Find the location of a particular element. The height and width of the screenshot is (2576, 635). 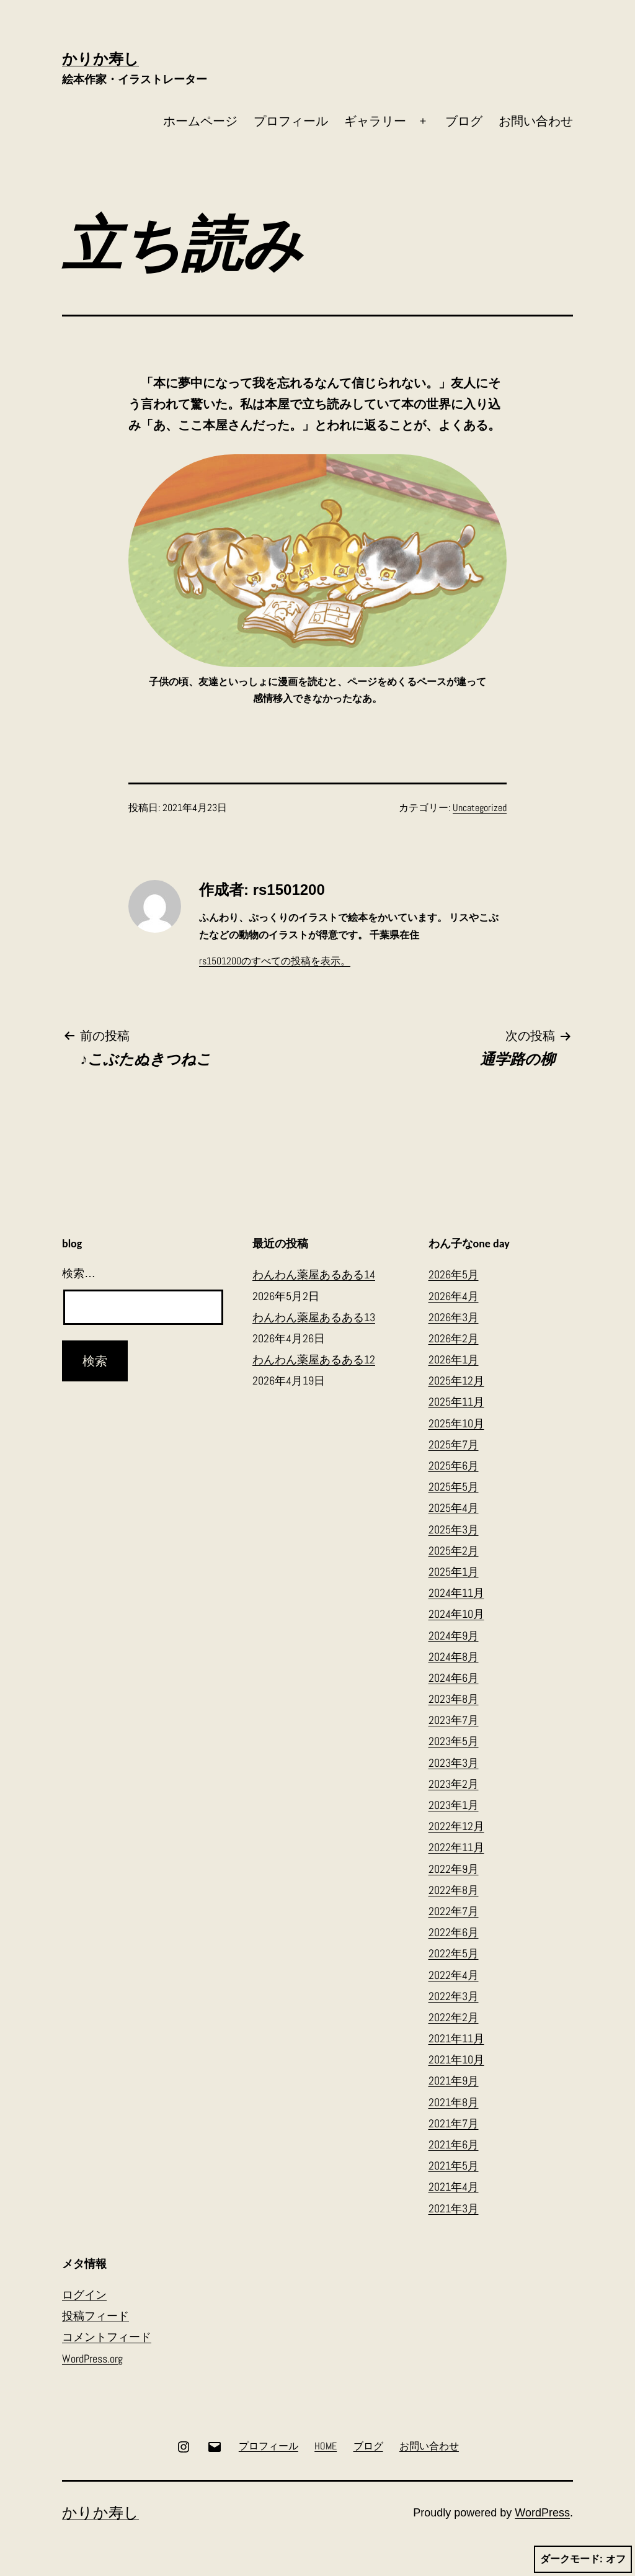

2021年9月 is located at coordinates (454, 2080).